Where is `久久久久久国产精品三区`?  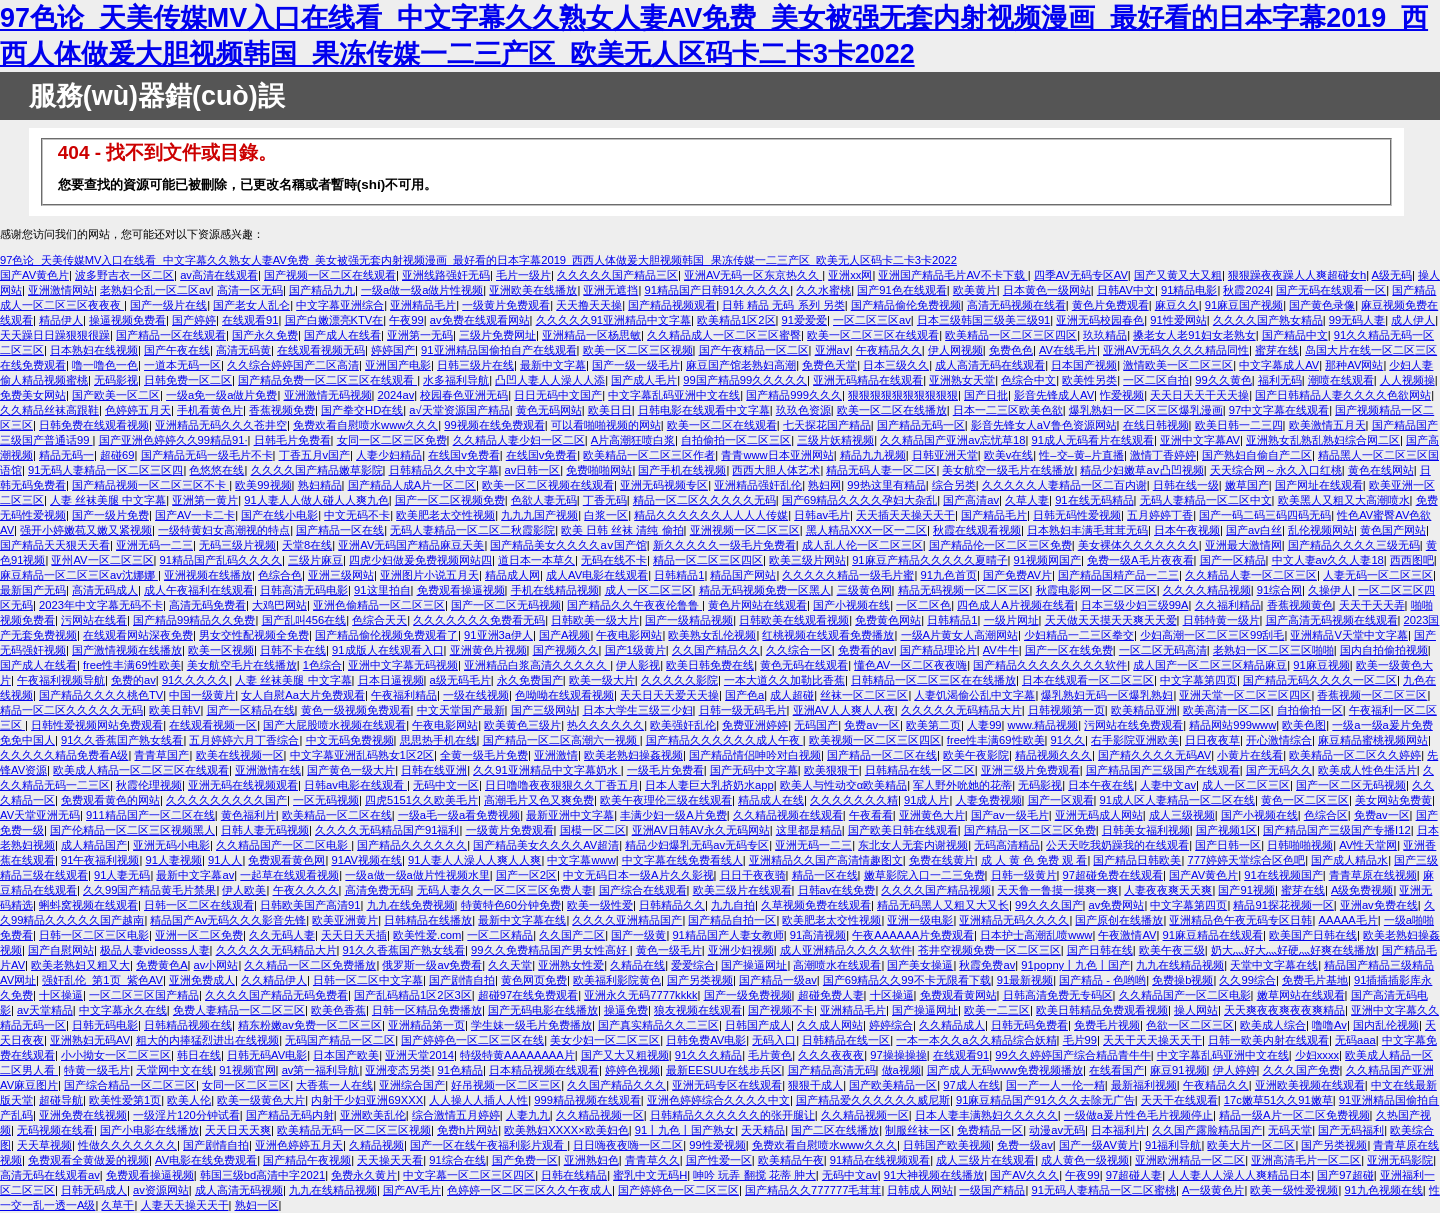
久久久久久国产精品三区 is located at coordinates (617, 275).